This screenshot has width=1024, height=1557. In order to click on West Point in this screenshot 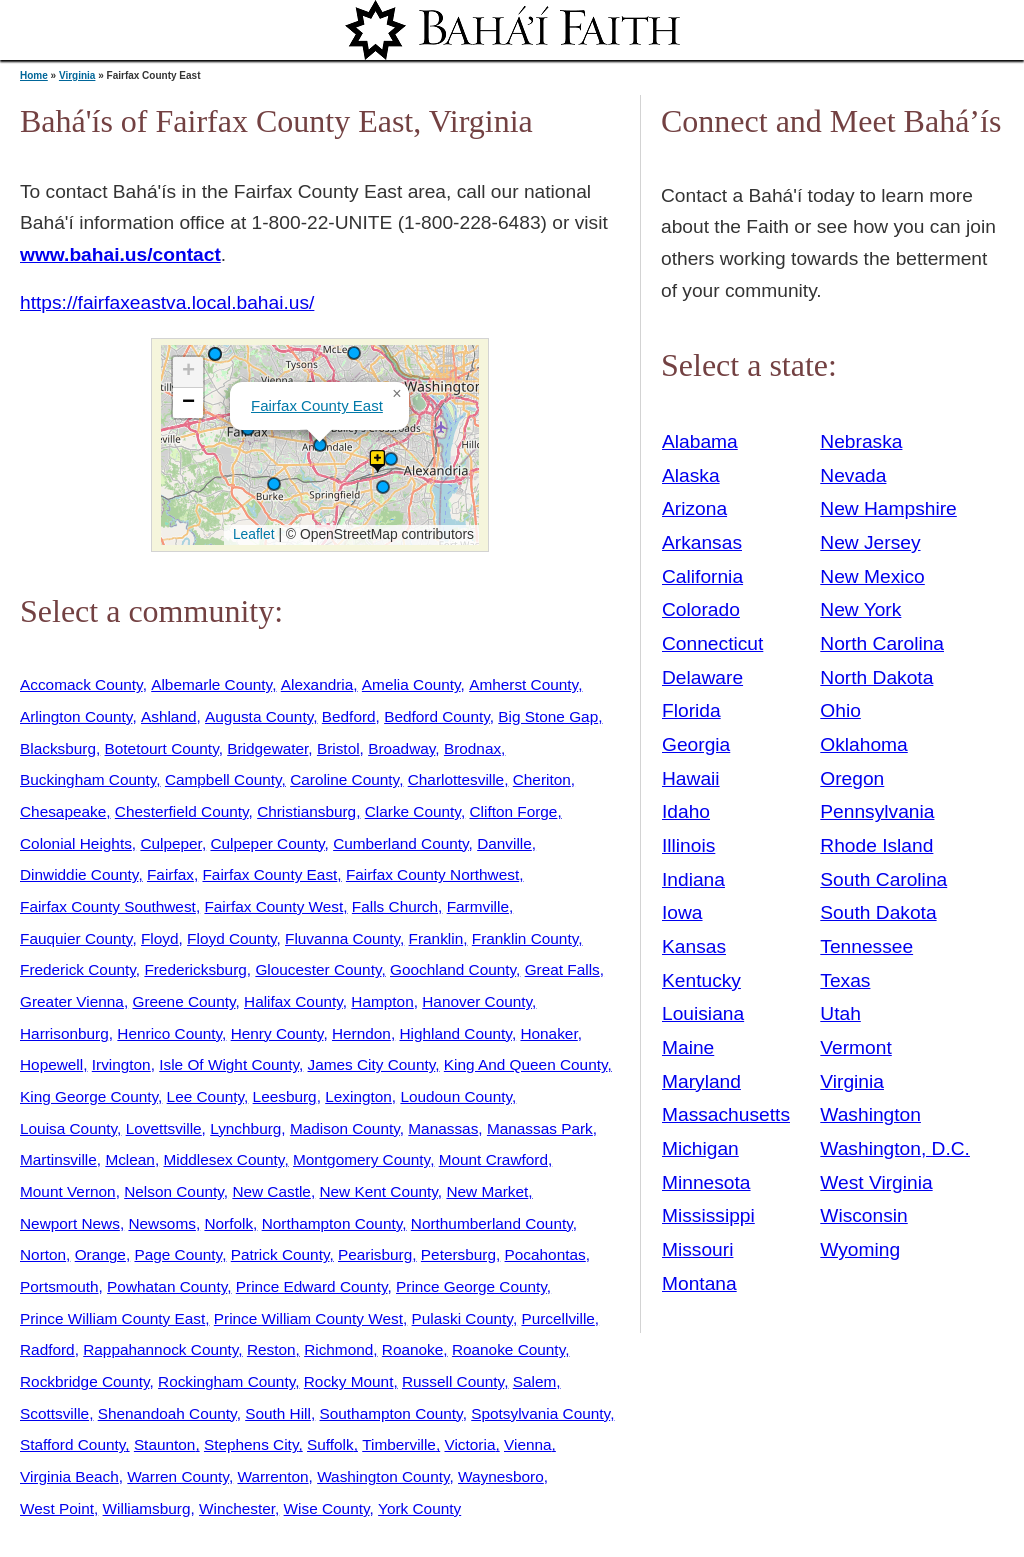, I will do `click(57, 1508)`.